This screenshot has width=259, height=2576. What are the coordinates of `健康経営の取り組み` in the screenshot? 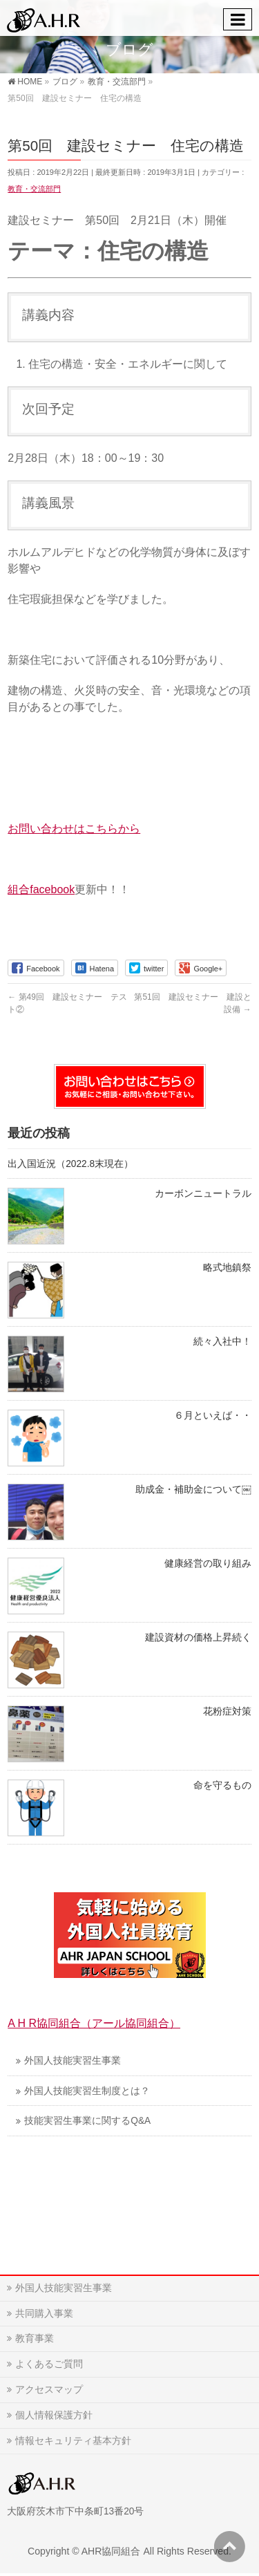 It's located at (207, 1563).